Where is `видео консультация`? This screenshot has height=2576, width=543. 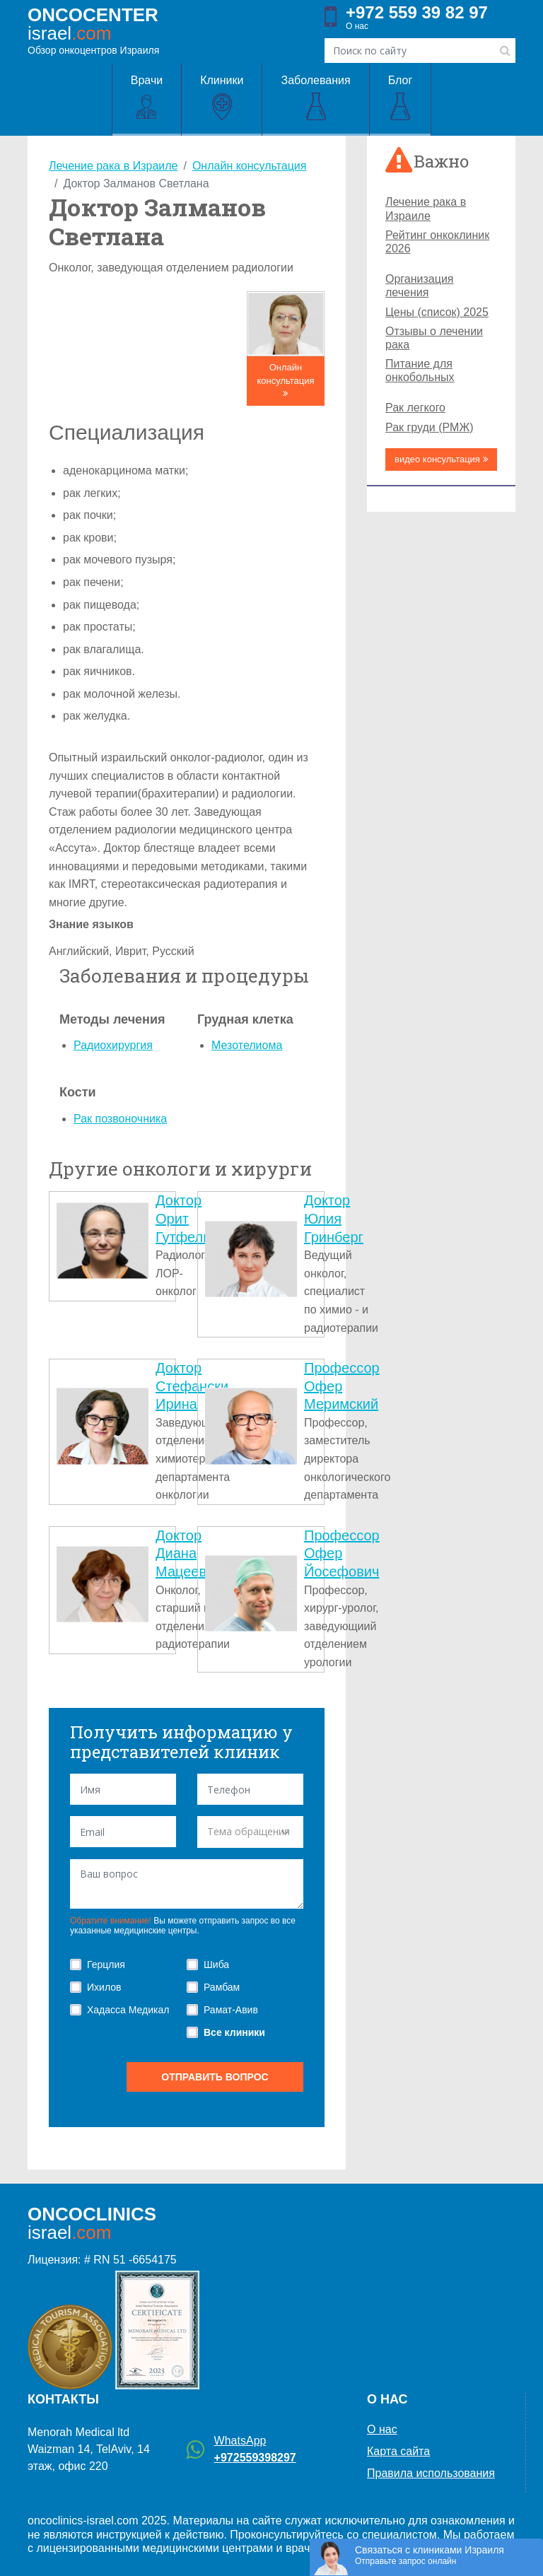
видео консультация is located at coordinates (441, 459).